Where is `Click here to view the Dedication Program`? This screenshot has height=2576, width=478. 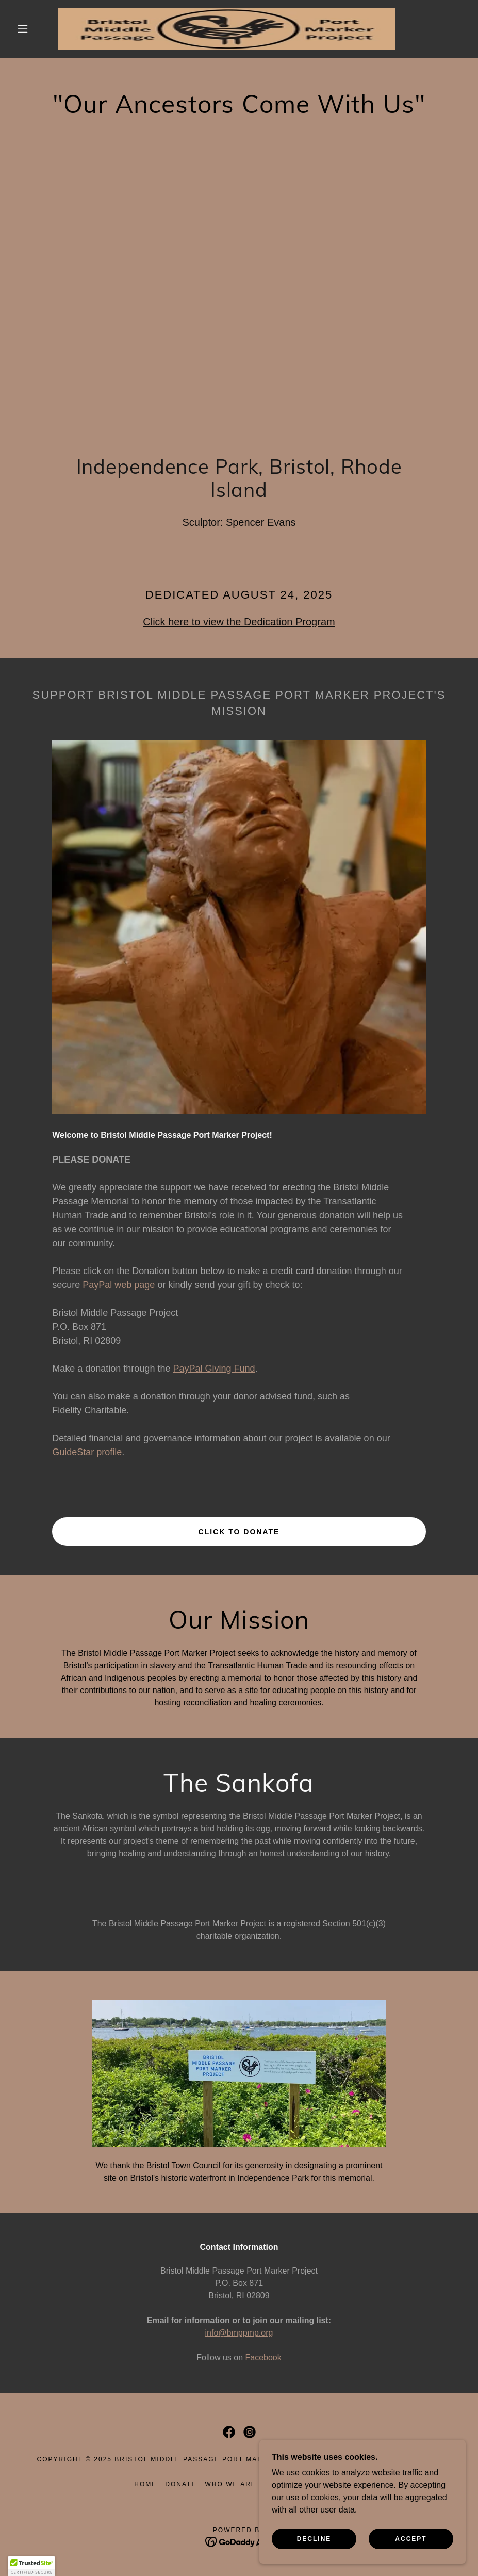 Click here to view the Dedication Program is located at coordinates (239, 621).